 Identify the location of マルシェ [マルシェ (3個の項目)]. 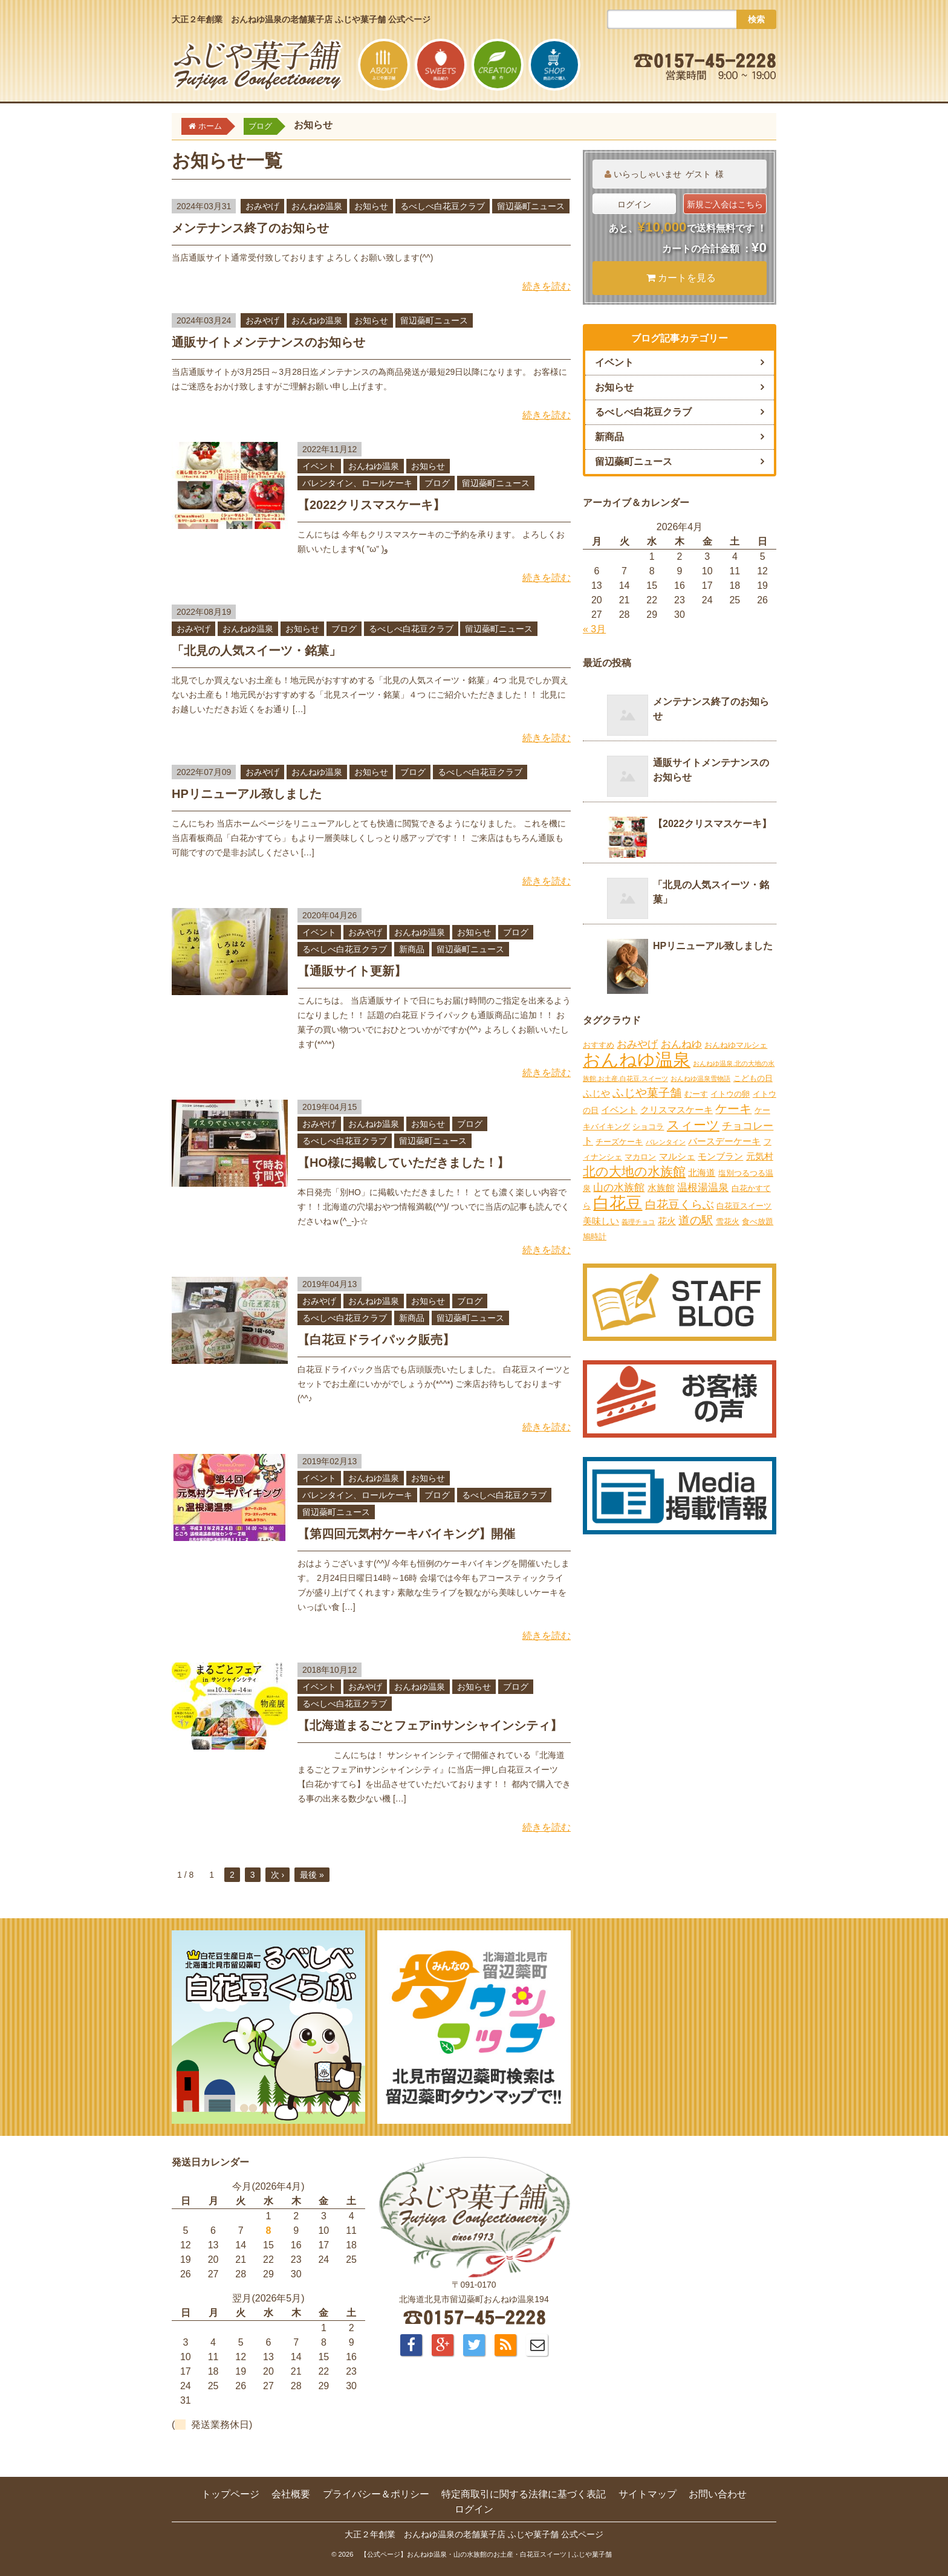
(677, 1156).